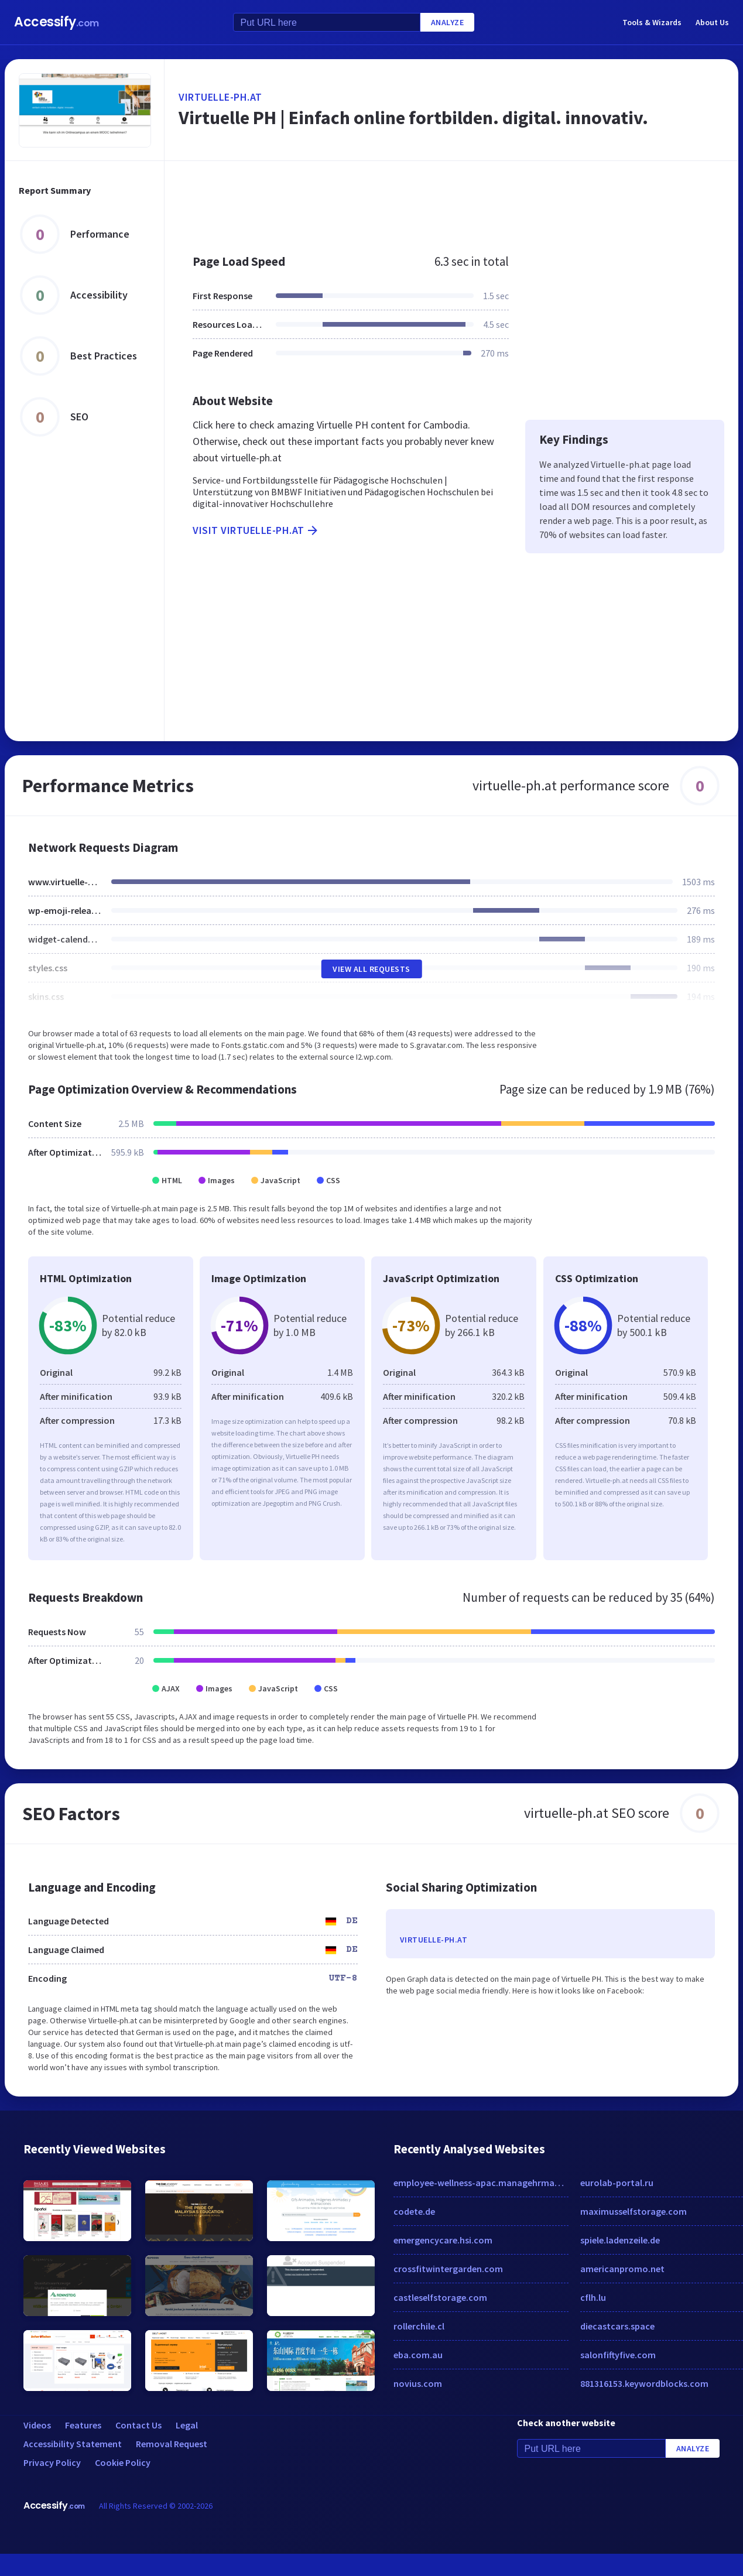  Describe the element at coordinates (633, 2211) in the screenshot. I see `maximusselfstorage.com` at that location.